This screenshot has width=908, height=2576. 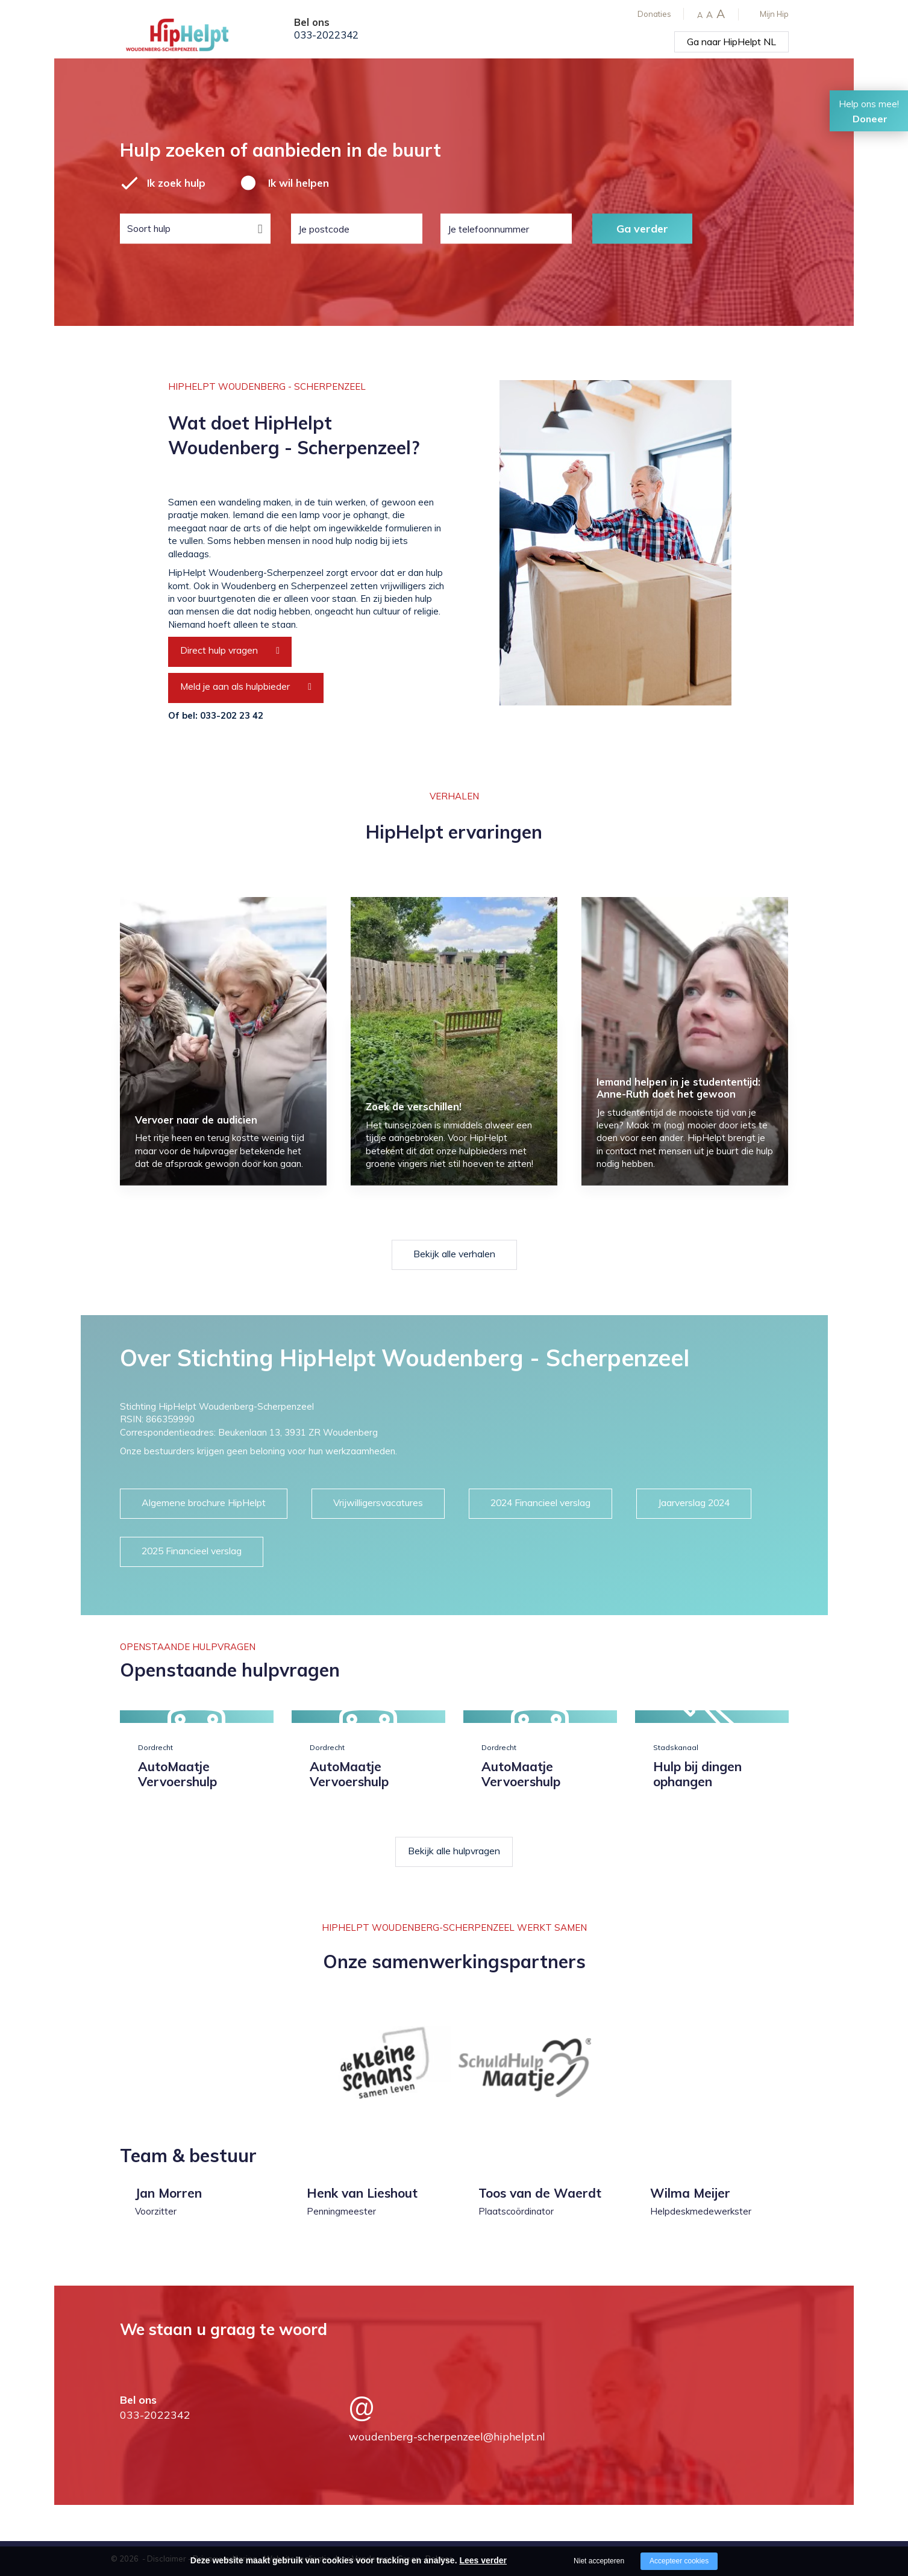 What do you see at coordinates (219, 650) in the screenshot?
I see `Direct hulp vragen` at bounding box center [219, 650].